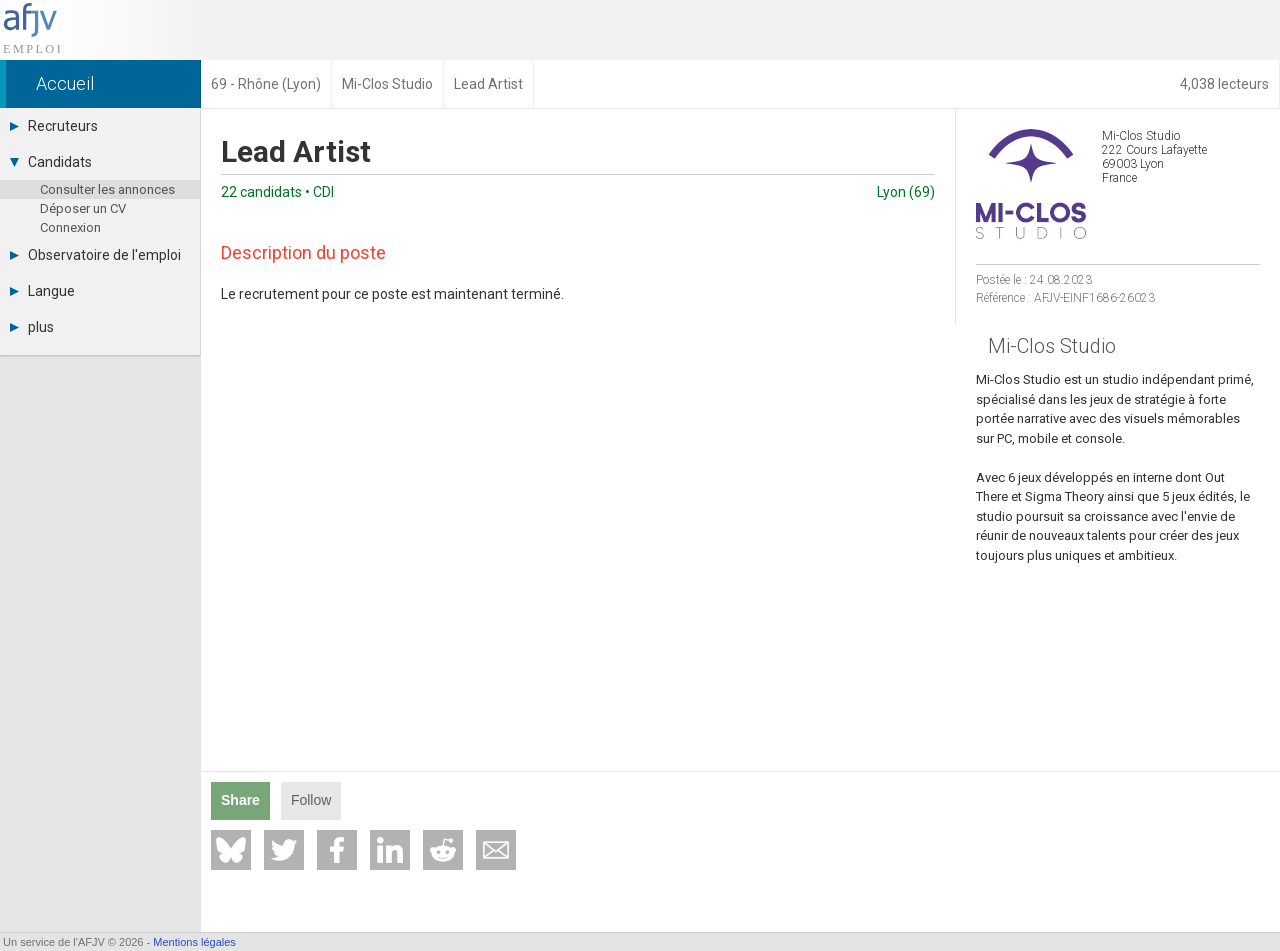 This screenshot has height=951, width=1280. What do you see at coordinates (95, 255) in the screenshot?
I see `Observatoire de l'emploi` at bounding box center [95, 255].